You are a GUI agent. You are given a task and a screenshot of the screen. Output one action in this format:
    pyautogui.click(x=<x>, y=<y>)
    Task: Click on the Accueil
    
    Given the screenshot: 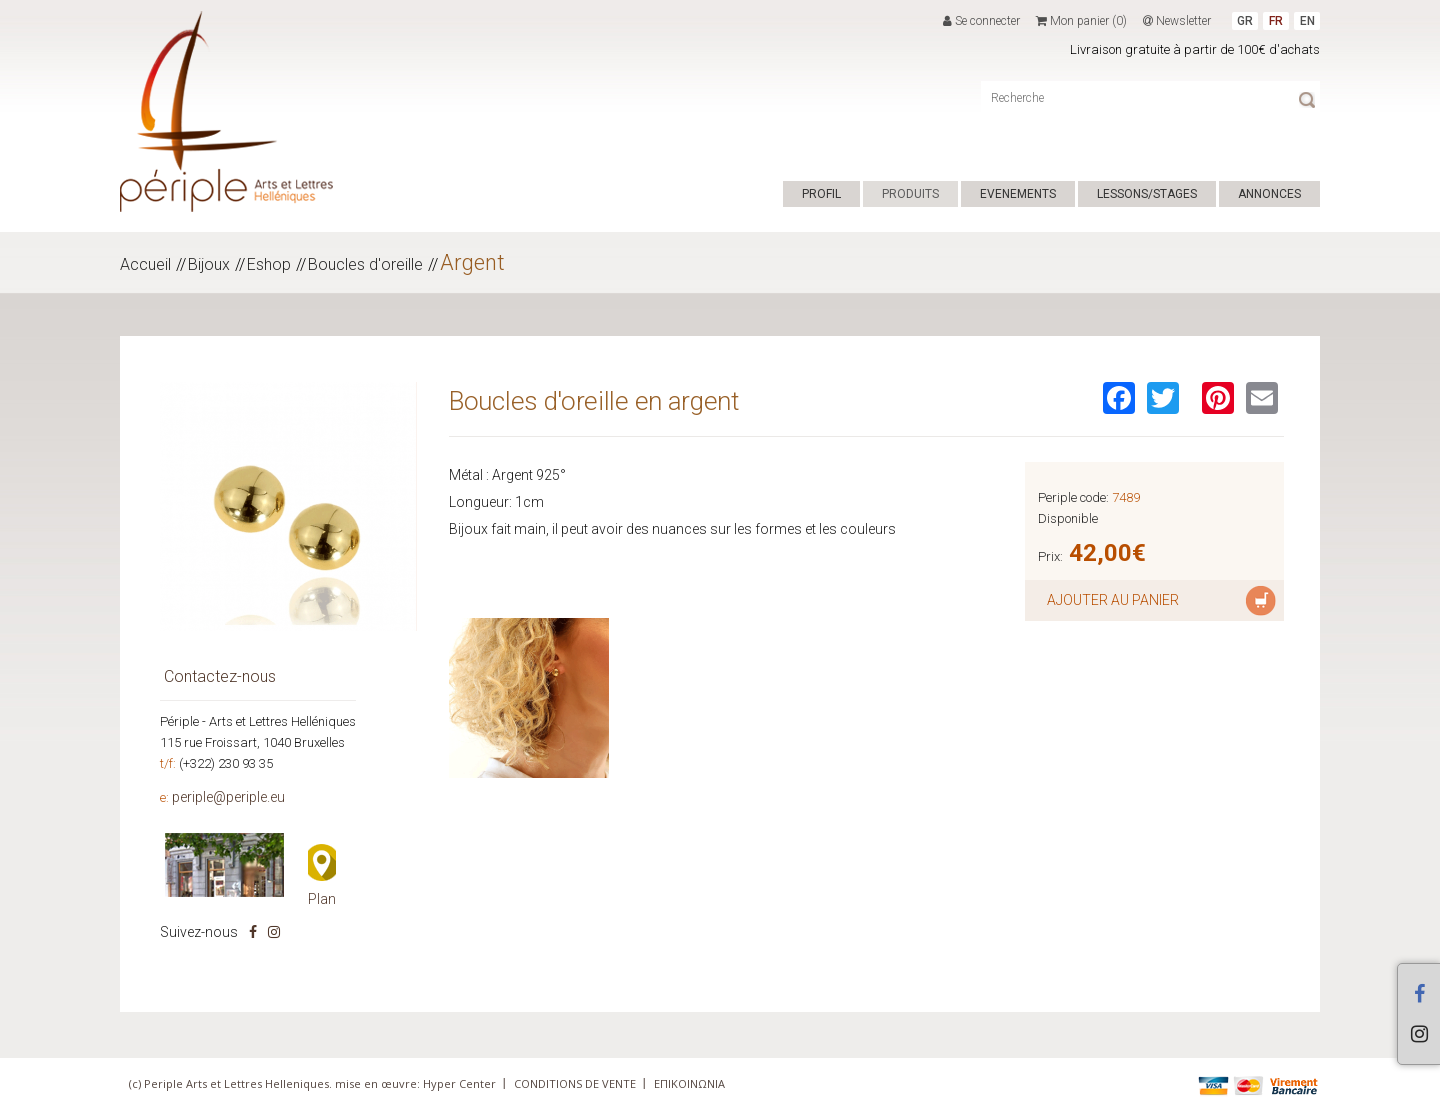 What is the action you would take?
    pyautogui.click(x=145, y=264)
    